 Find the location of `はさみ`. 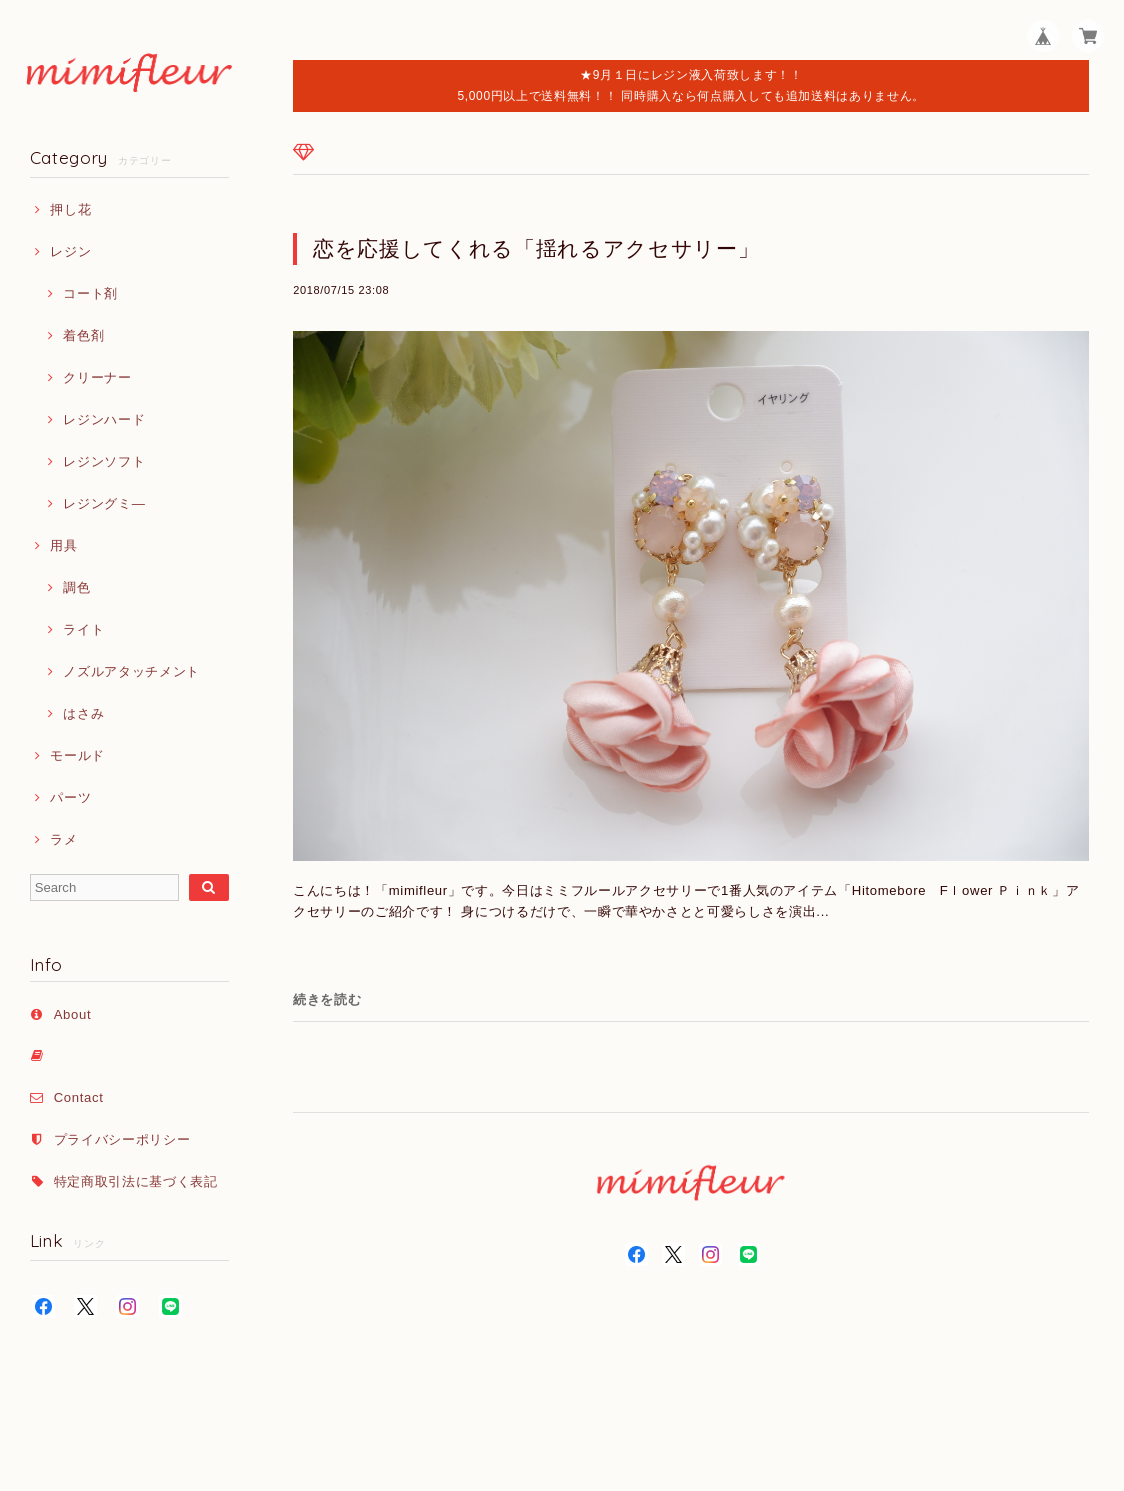

はさみ is located at coordinates (83, 713).